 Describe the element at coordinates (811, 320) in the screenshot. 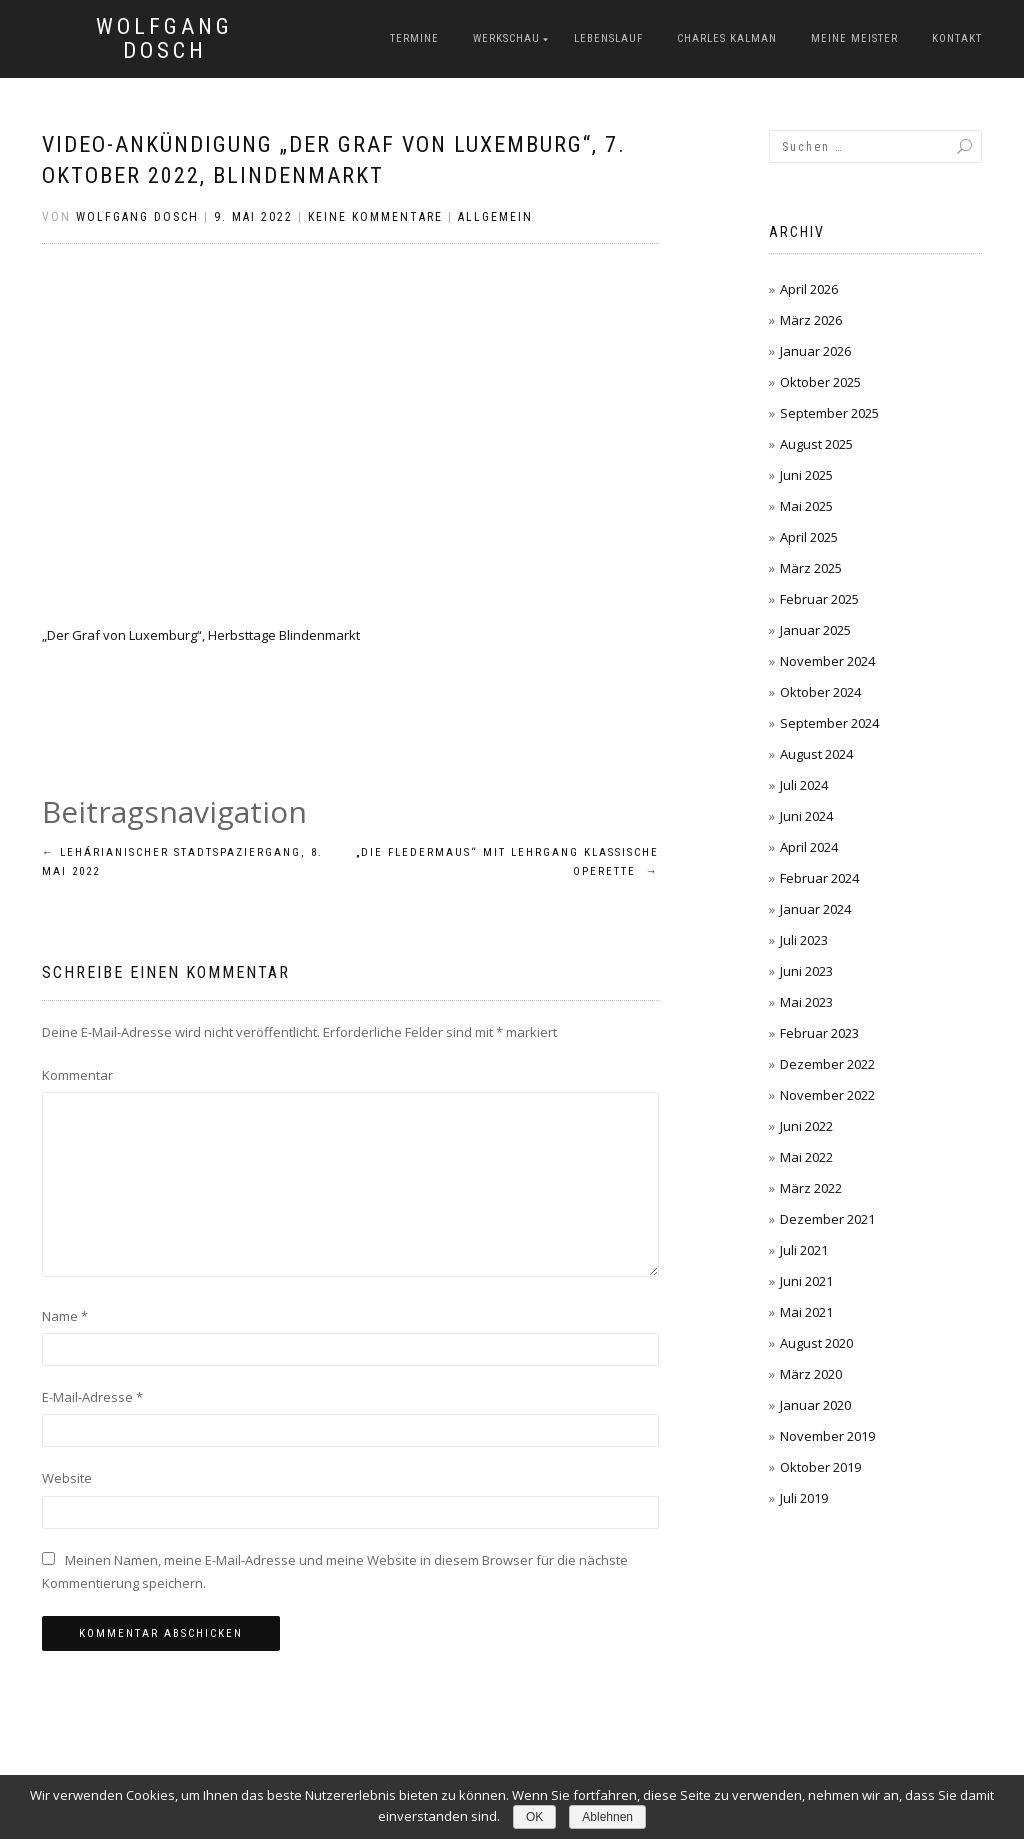

I see `März 2026` at that location.